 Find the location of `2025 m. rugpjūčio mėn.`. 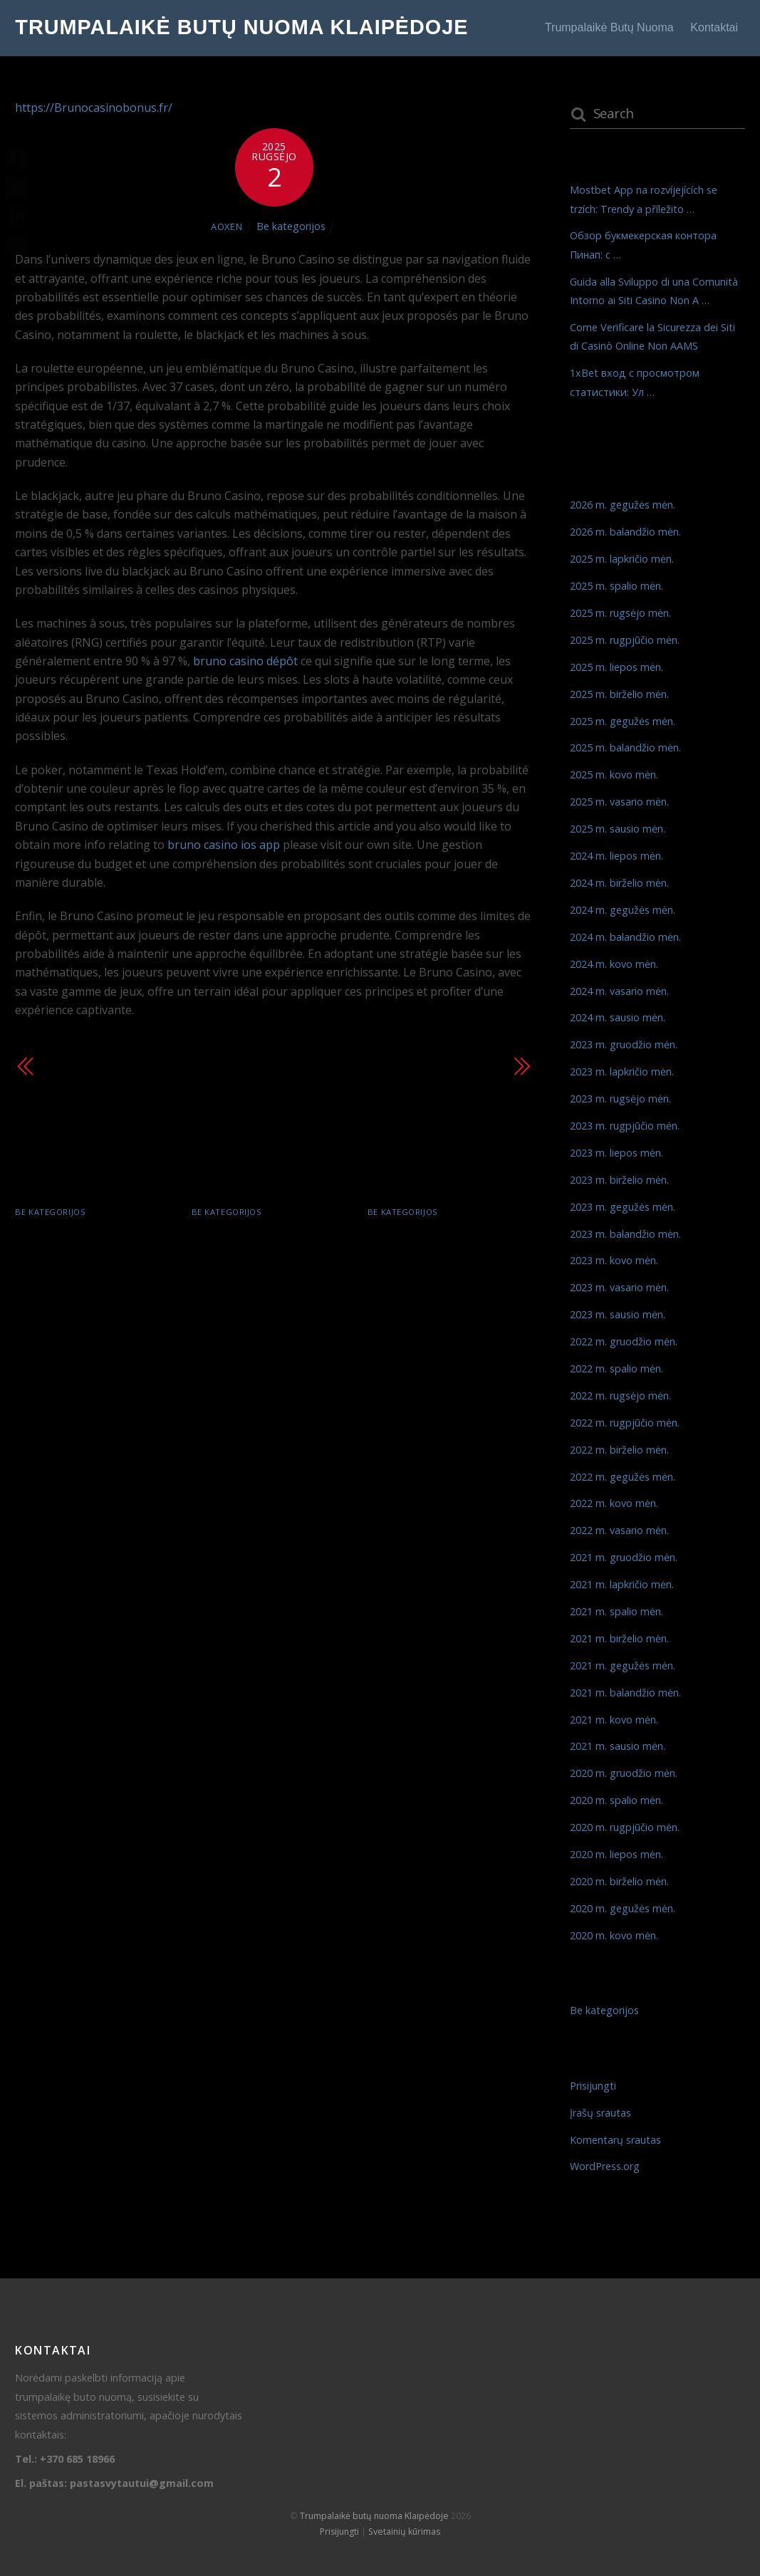

2025 m. rugpjūčio mėn. is located at coordinates (625, 640).